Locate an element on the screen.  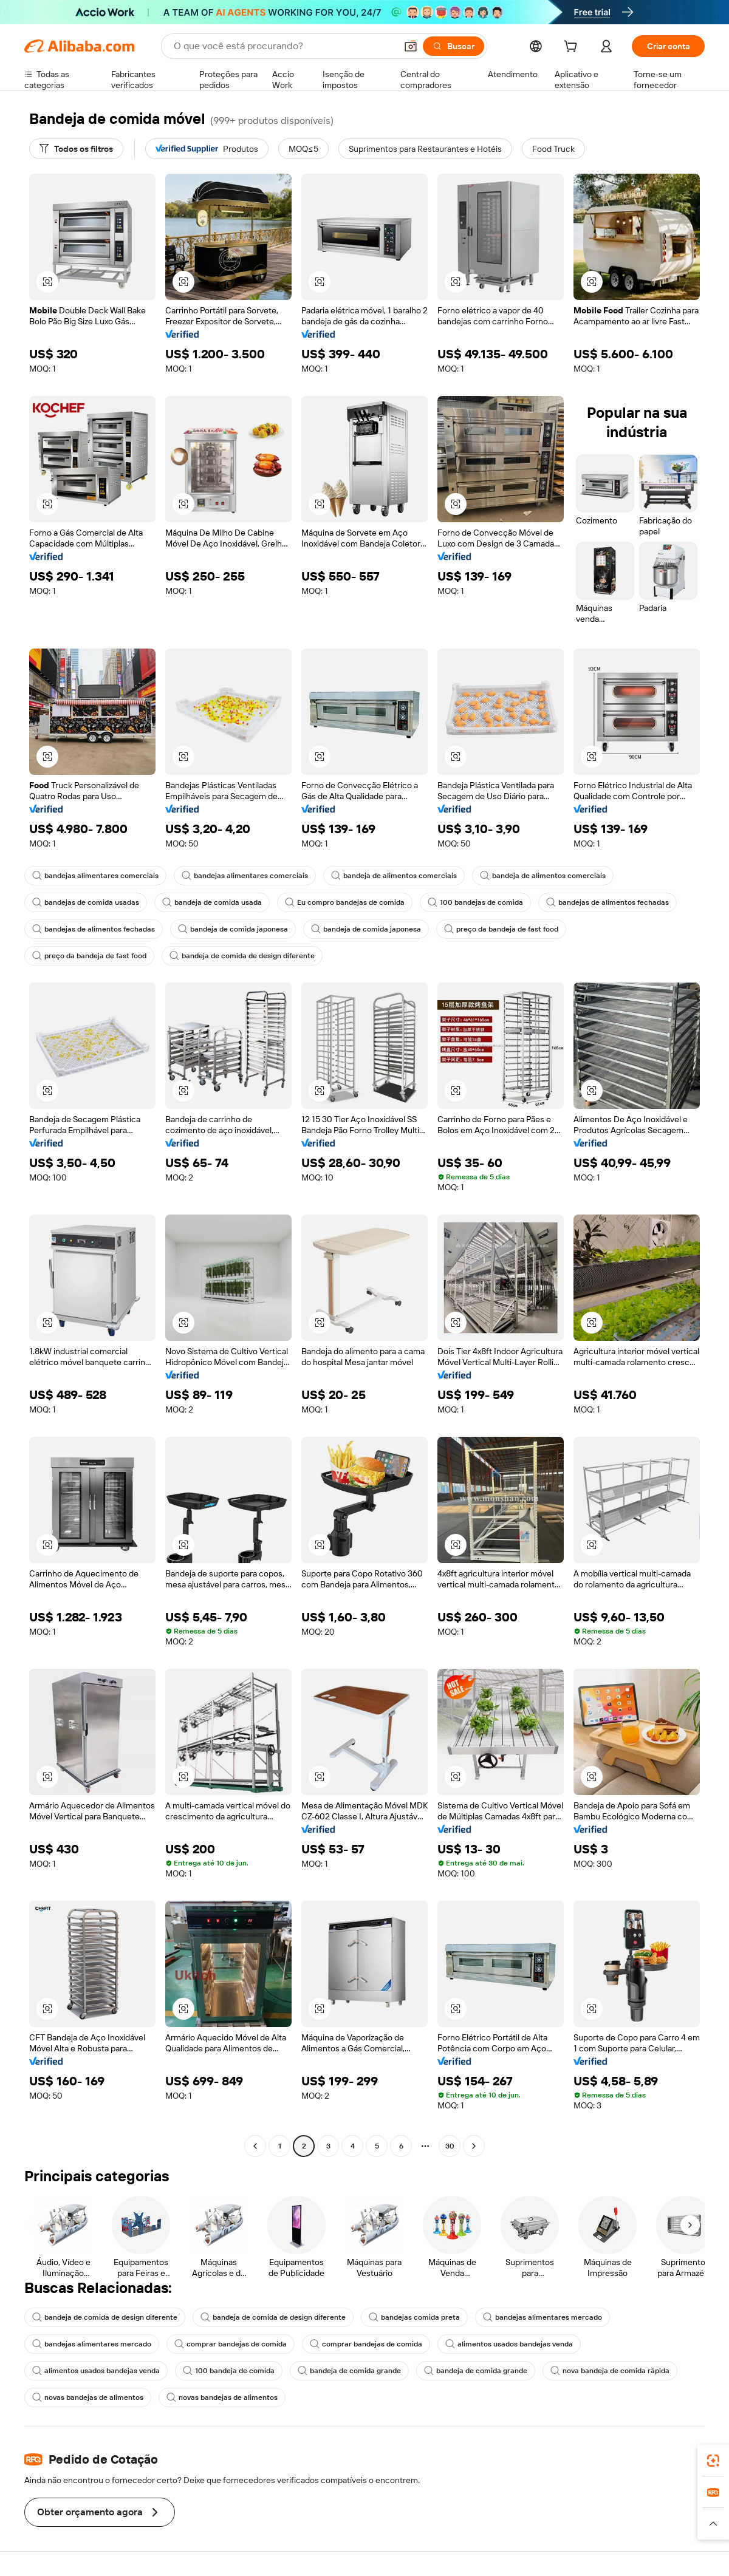
[cart] is located at coordinates (573, 48).